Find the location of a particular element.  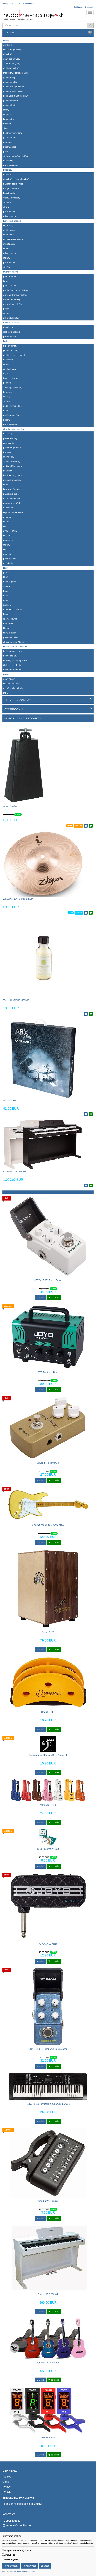

ABX CS-STD is located at coordinates (10, 1100).